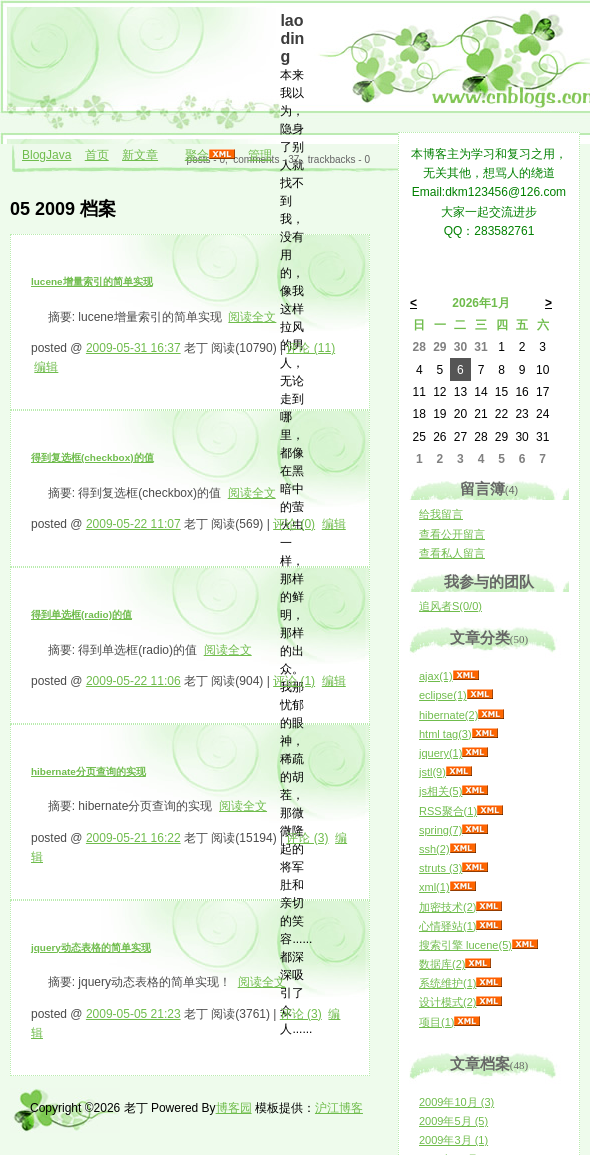 This screenshot has width=590, height=1155. Describe the element at coordinates (46, 367) in the screenshot. I see `编辑` at that location.